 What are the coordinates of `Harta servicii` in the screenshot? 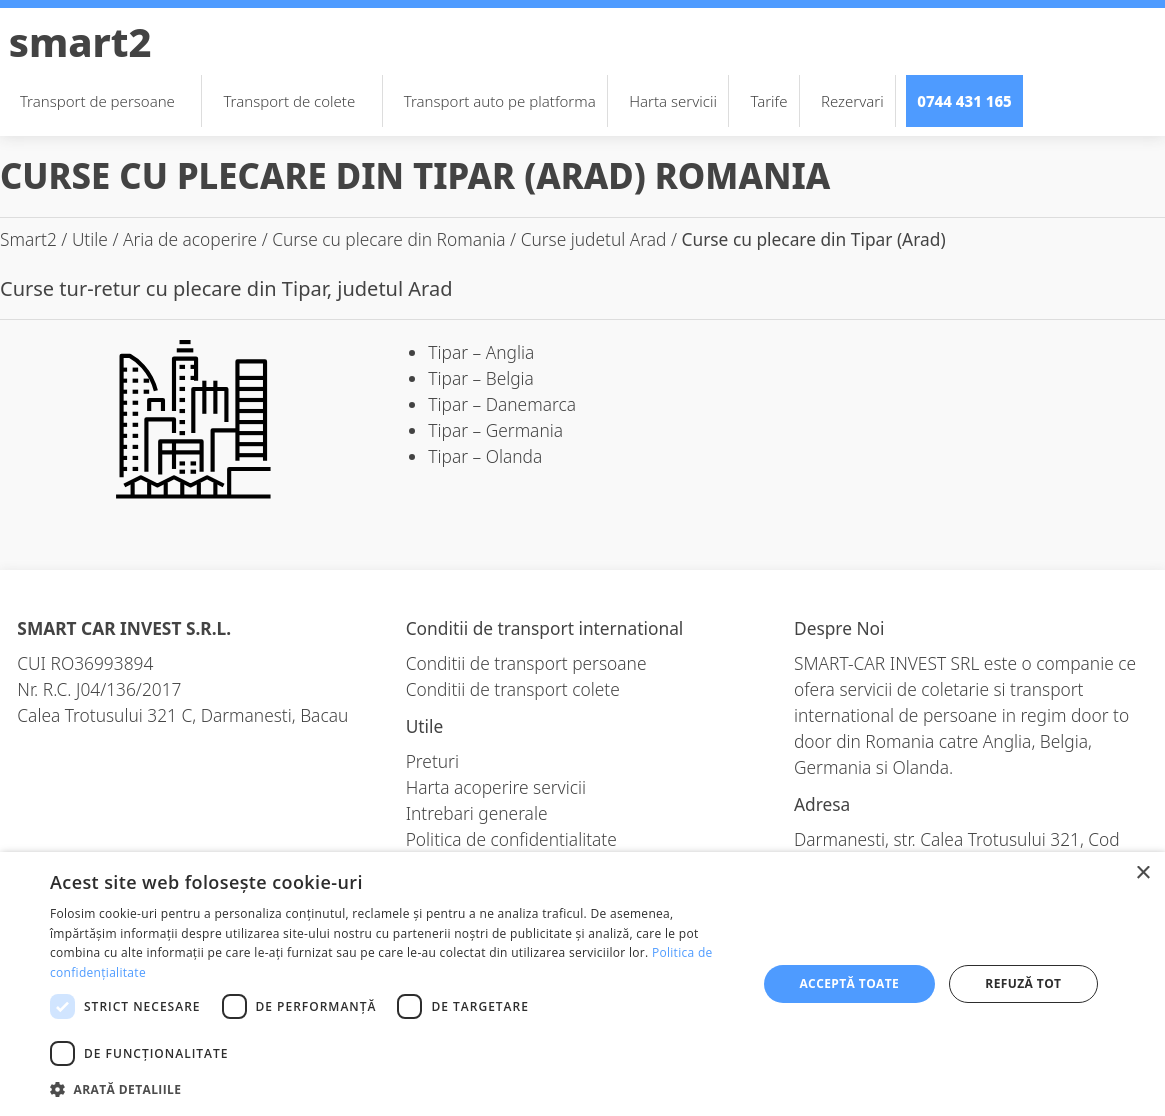 It's located at (673, 101).